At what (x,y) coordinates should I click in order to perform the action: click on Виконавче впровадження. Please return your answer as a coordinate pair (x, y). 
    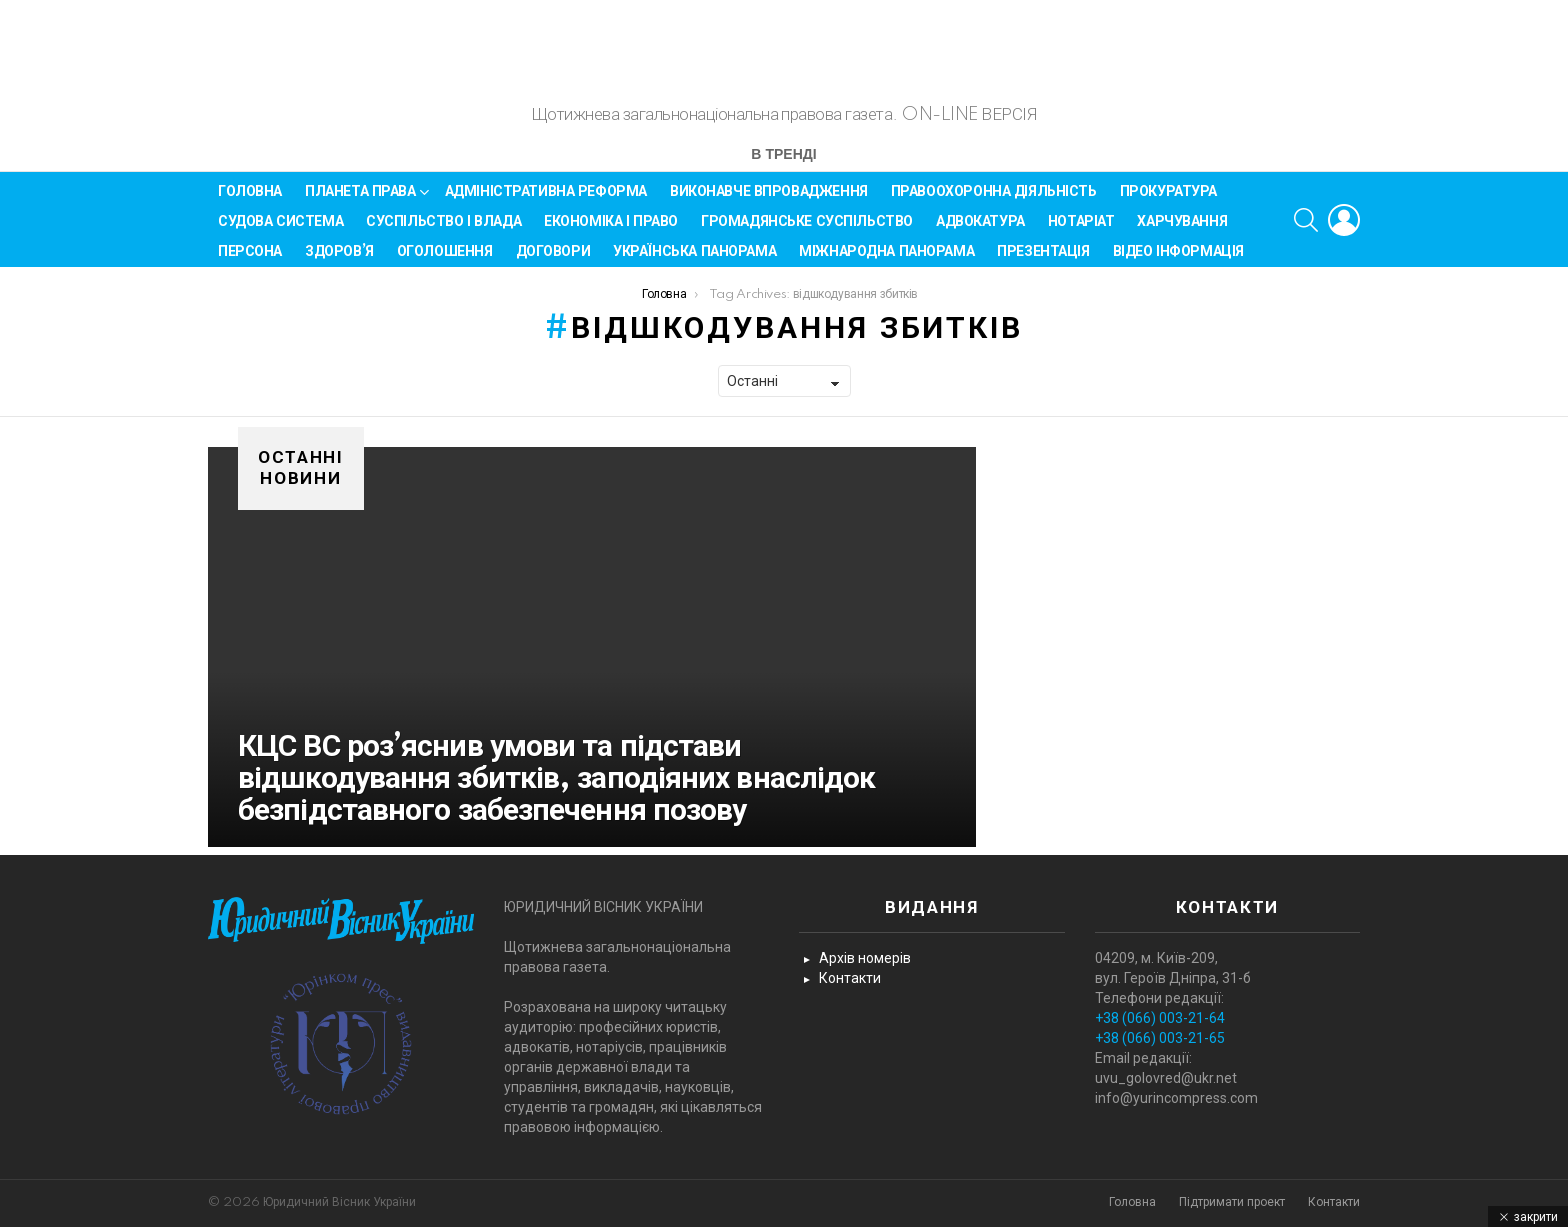
    Looking at the image, I should click on (769, 200).